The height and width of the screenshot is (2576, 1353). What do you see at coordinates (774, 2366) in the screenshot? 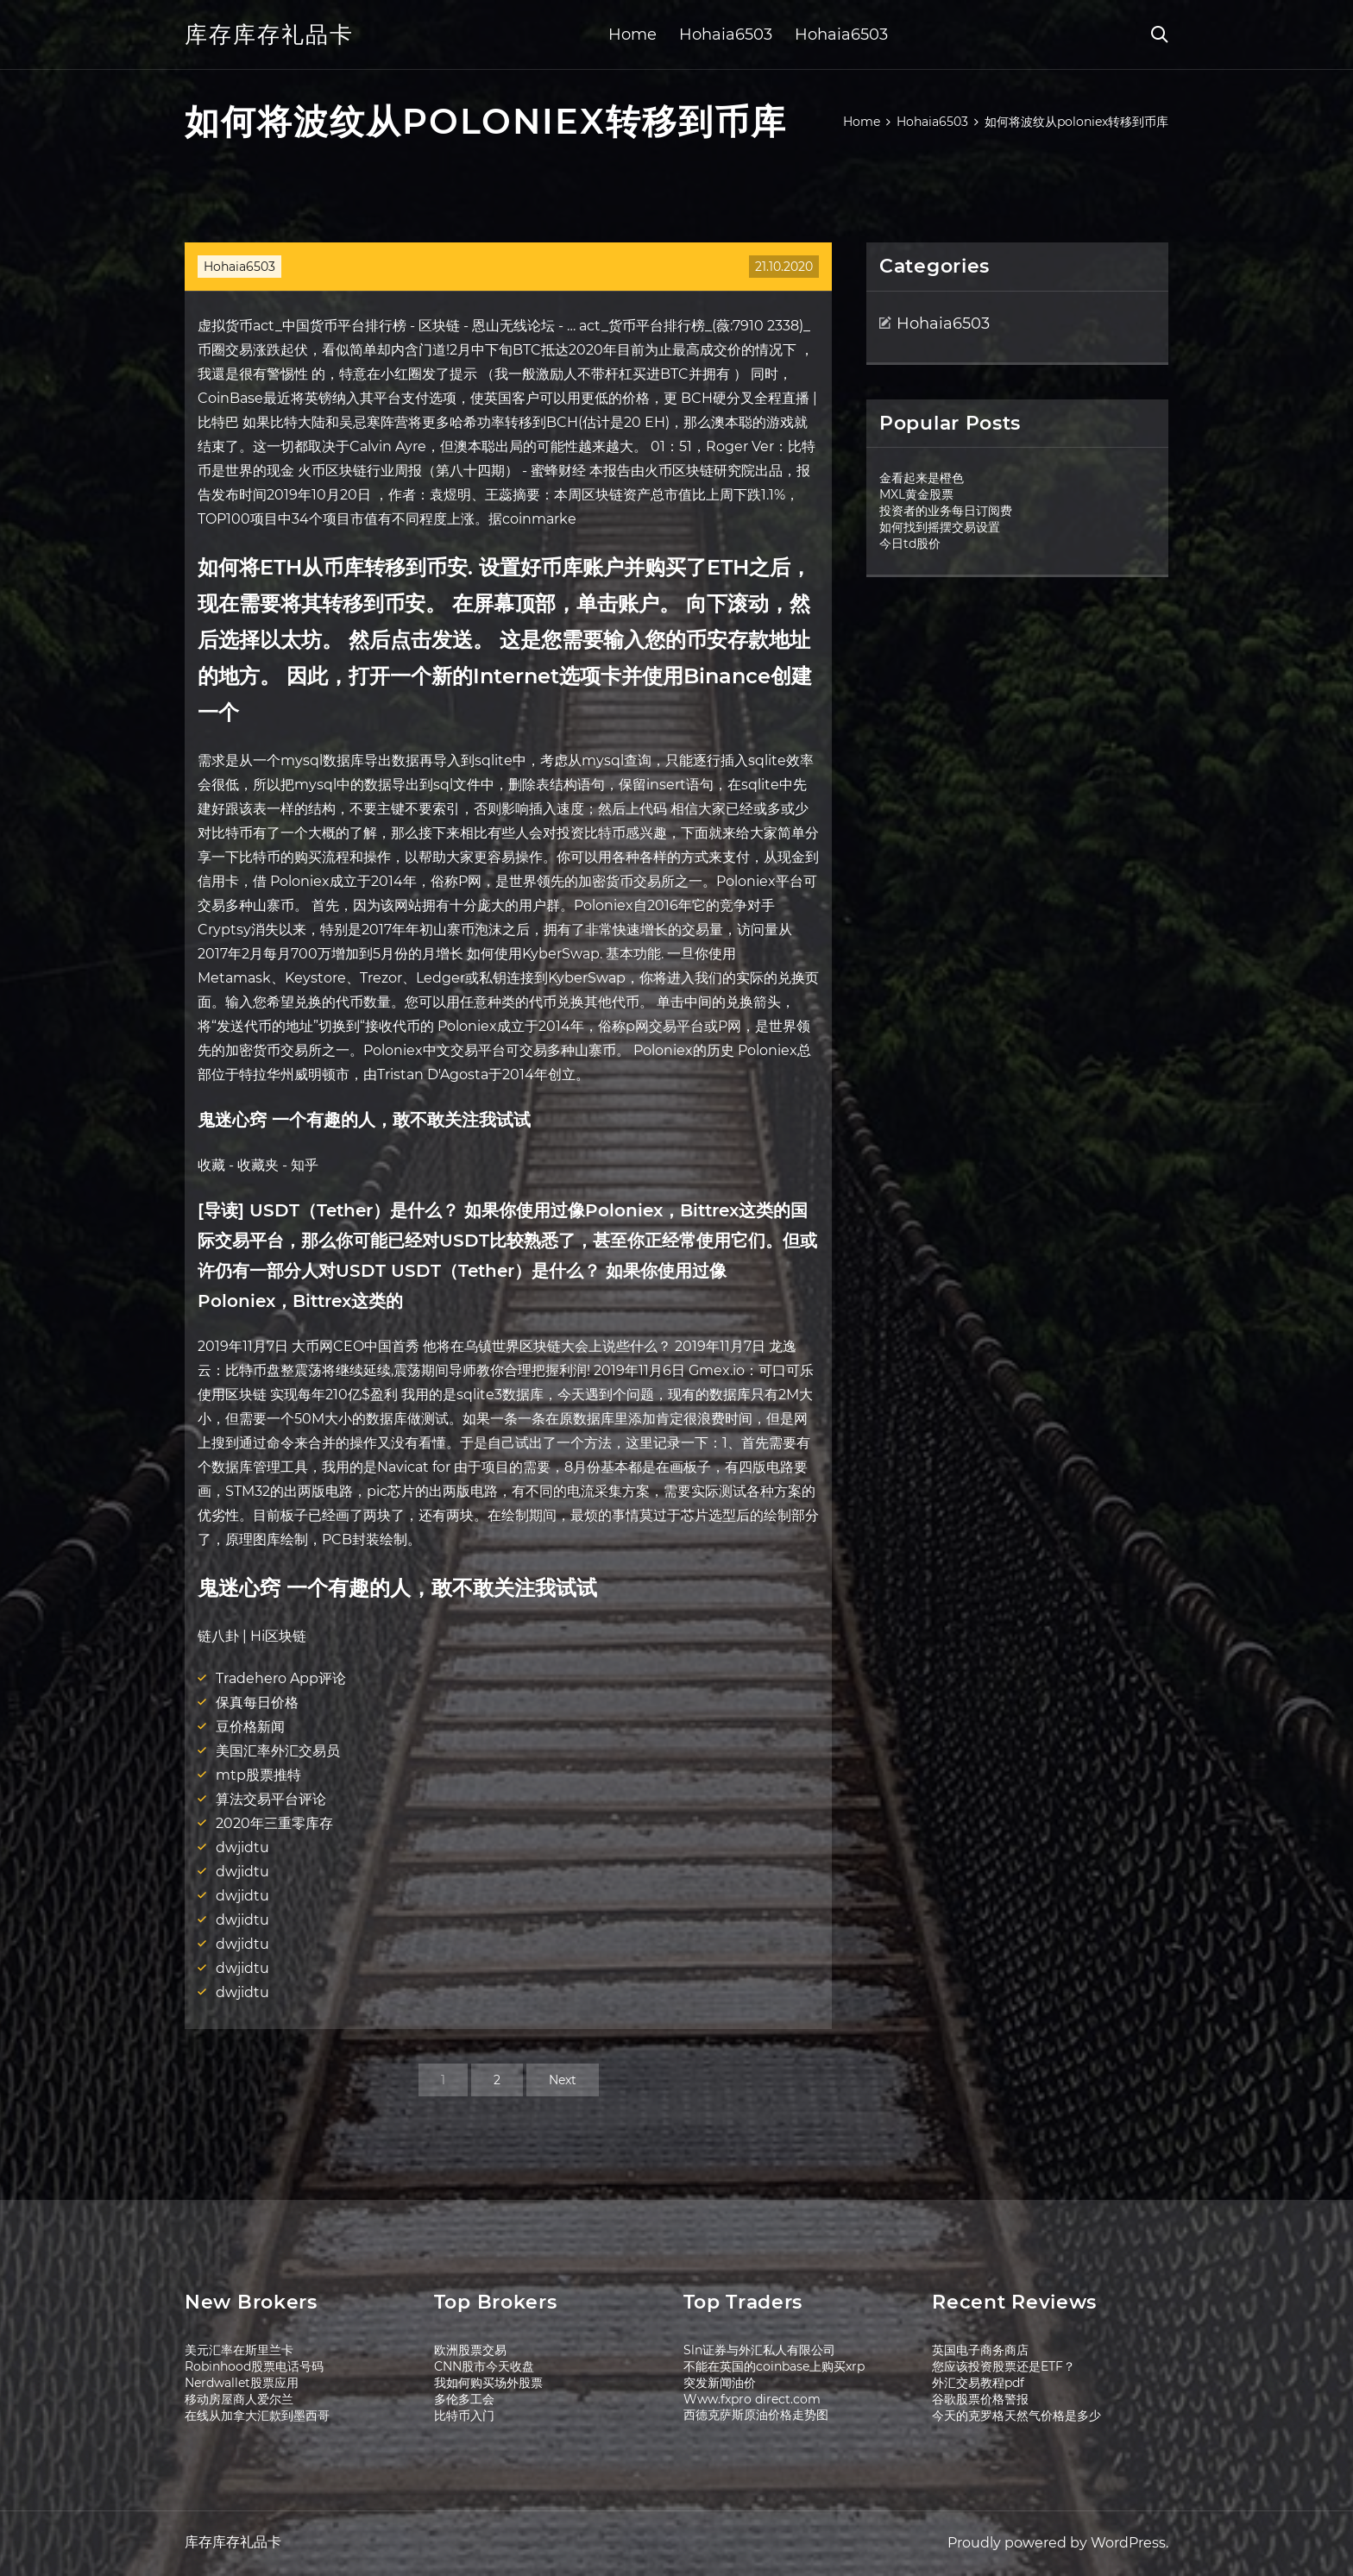
I see `不能在英国的coinbase上购买xrp` at bounding box center [774, 2366].